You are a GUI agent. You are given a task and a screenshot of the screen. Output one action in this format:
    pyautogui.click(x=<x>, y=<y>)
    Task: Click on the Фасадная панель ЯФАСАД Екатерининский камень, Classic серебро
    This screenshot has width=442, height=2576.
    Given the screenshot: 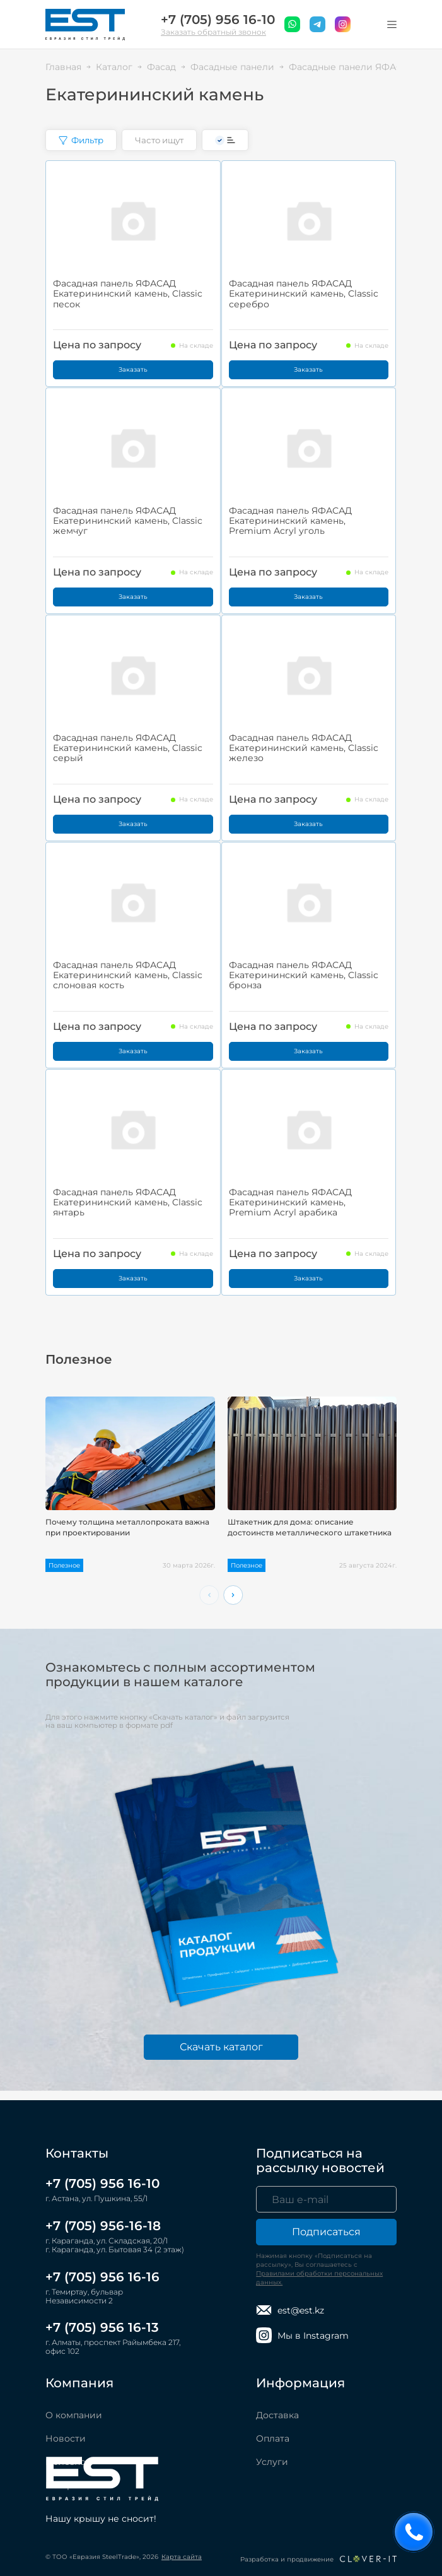 What is the action you would take?
    pyautogui.click(x=303, y=293)
    